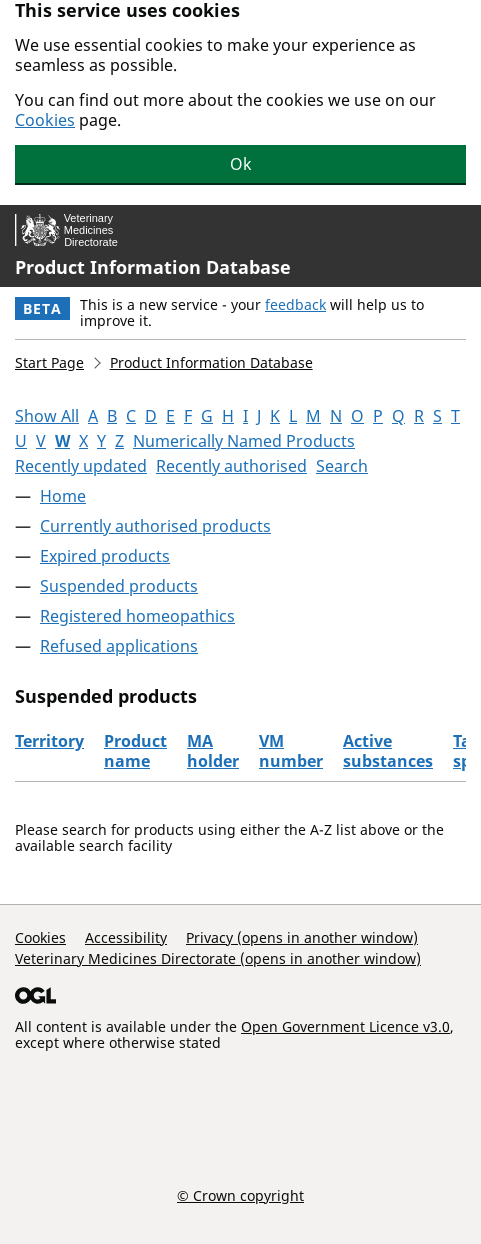 This screenshot has width=481, height=1244. What do you see at coordinates (49, 741) in the screenshot?
I see `Territory` at bounding box center [49, 741].